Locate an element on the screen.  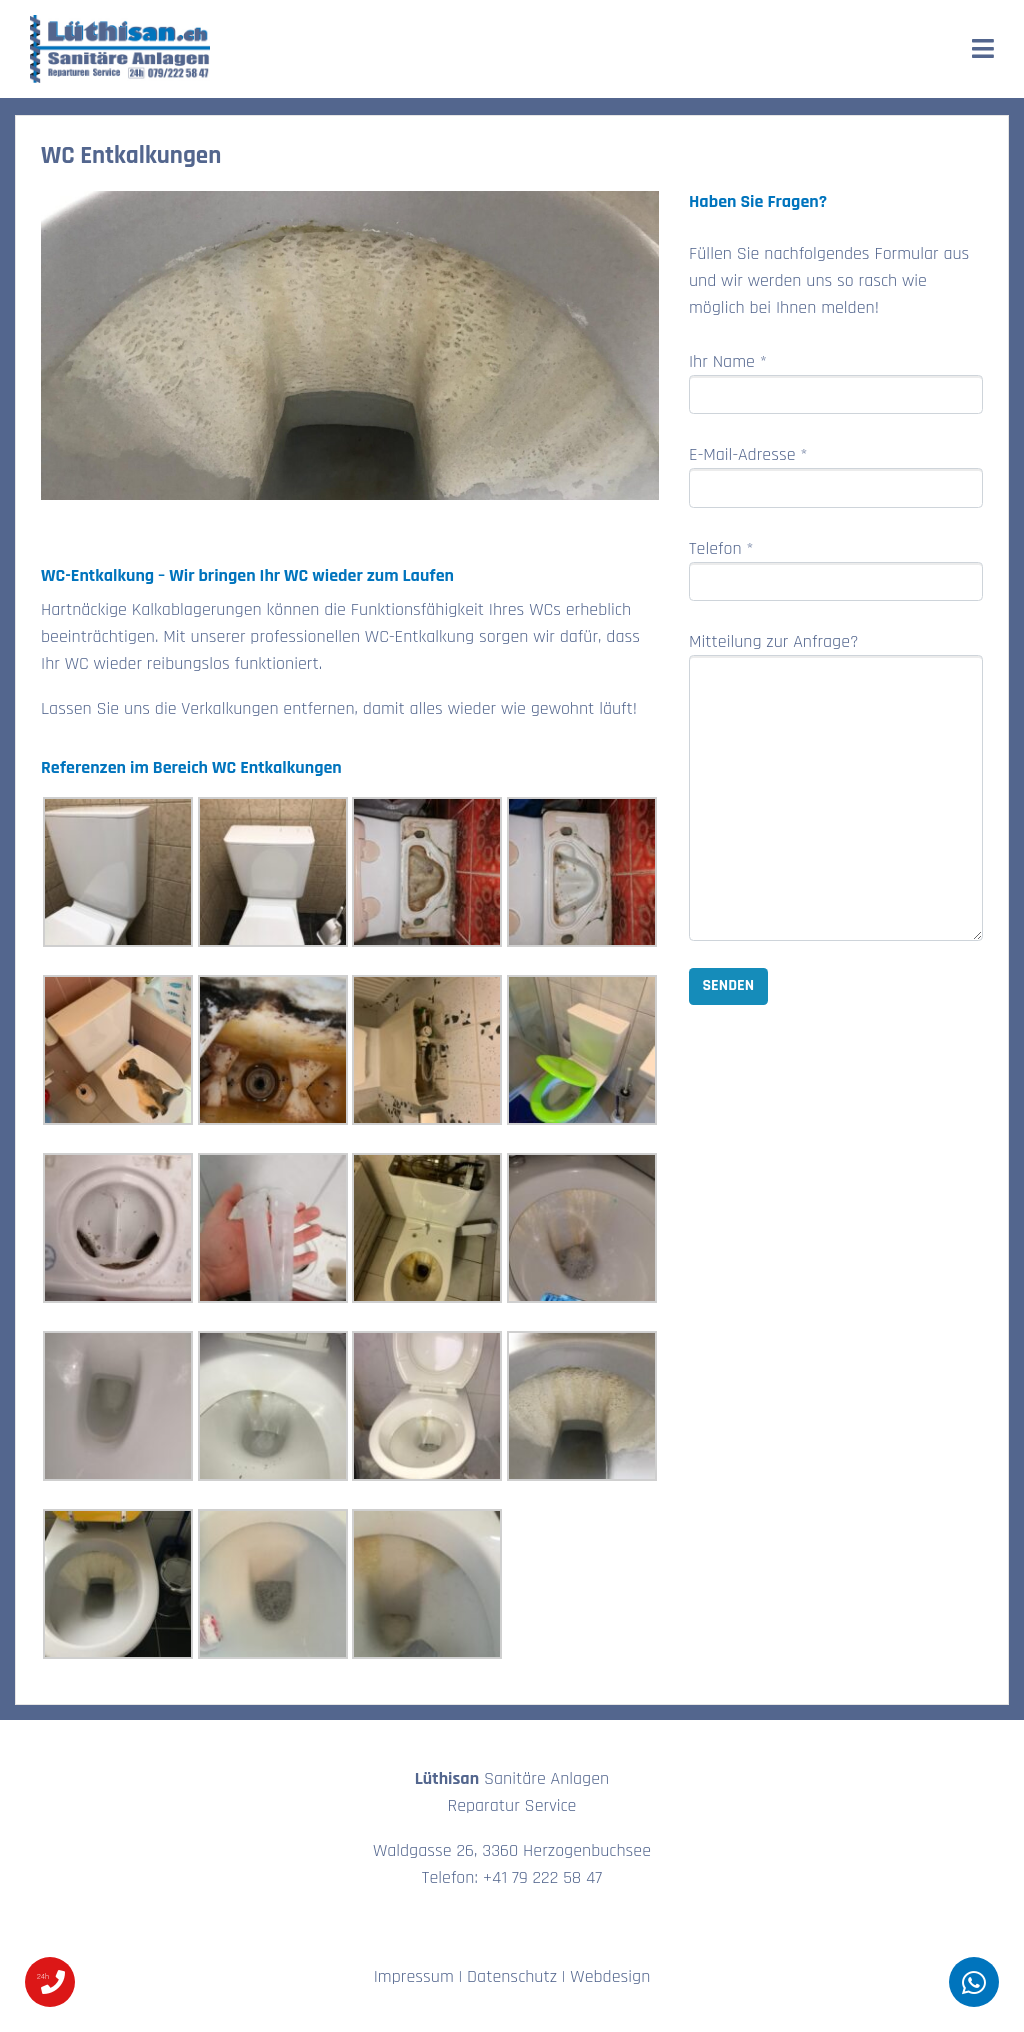
Impressum is located at coordinates (414, 1976).